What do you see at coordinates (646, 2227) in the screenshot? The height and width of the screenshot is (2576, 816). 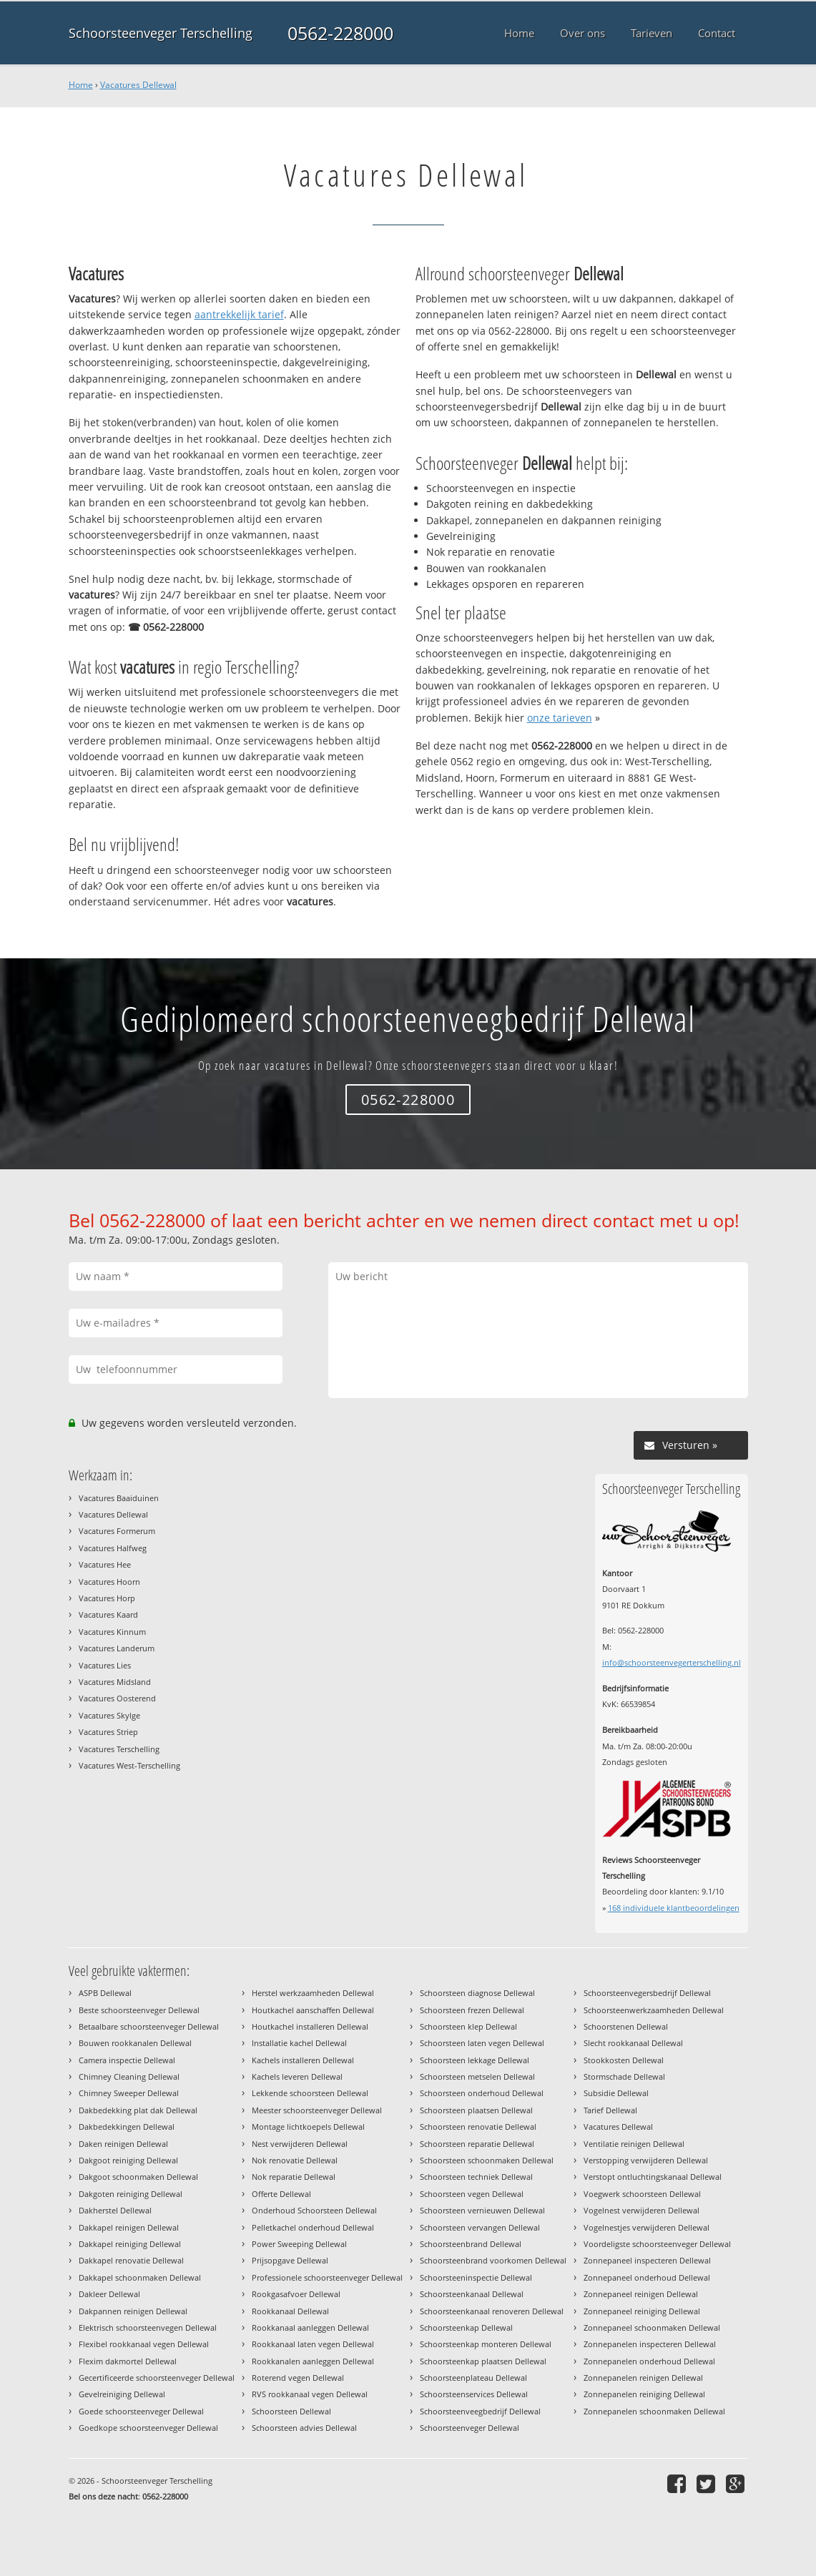 I see `Vogelnestjes verwijderen Dellewal` at bounding box center [646, 2227].